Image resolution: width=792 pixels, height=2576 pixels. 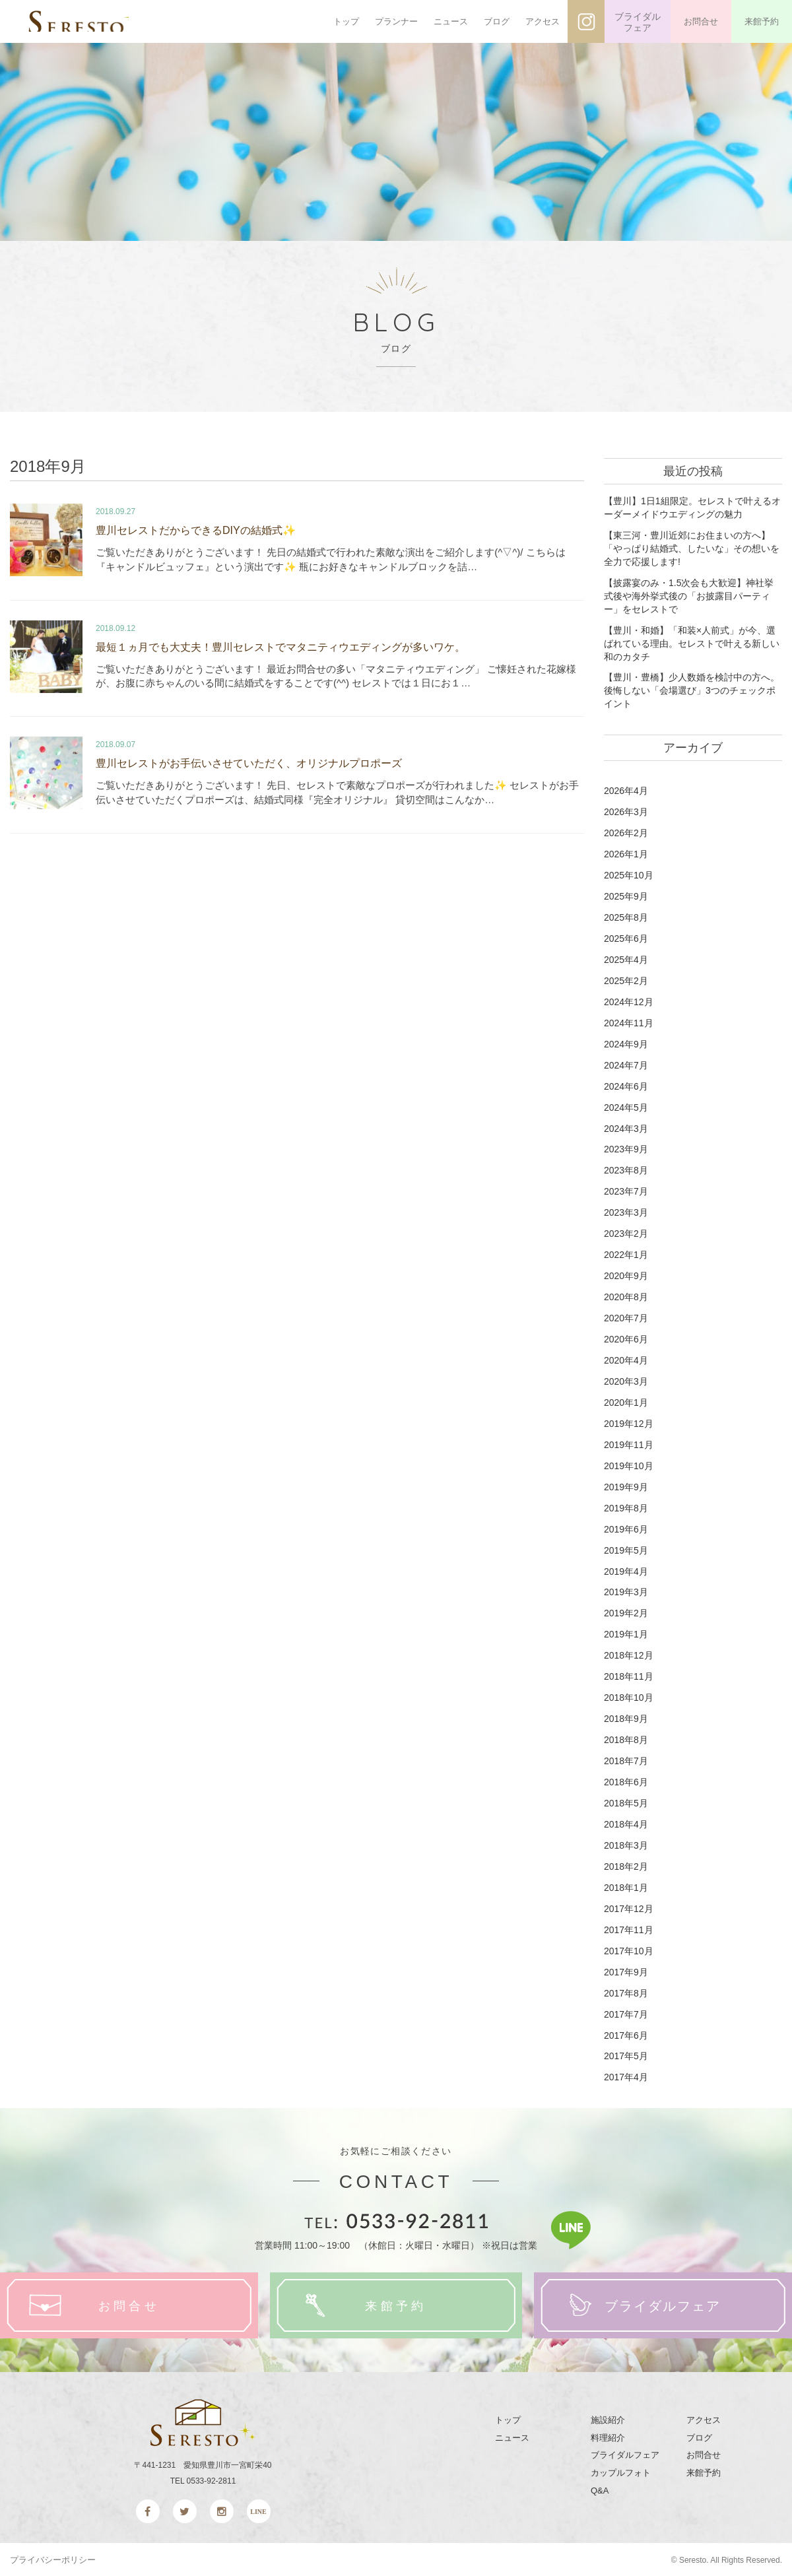 What do you see at coordinates (626, 1570) in the screenshot?
I see `2019年4月` at bounding box center [626, 1570].